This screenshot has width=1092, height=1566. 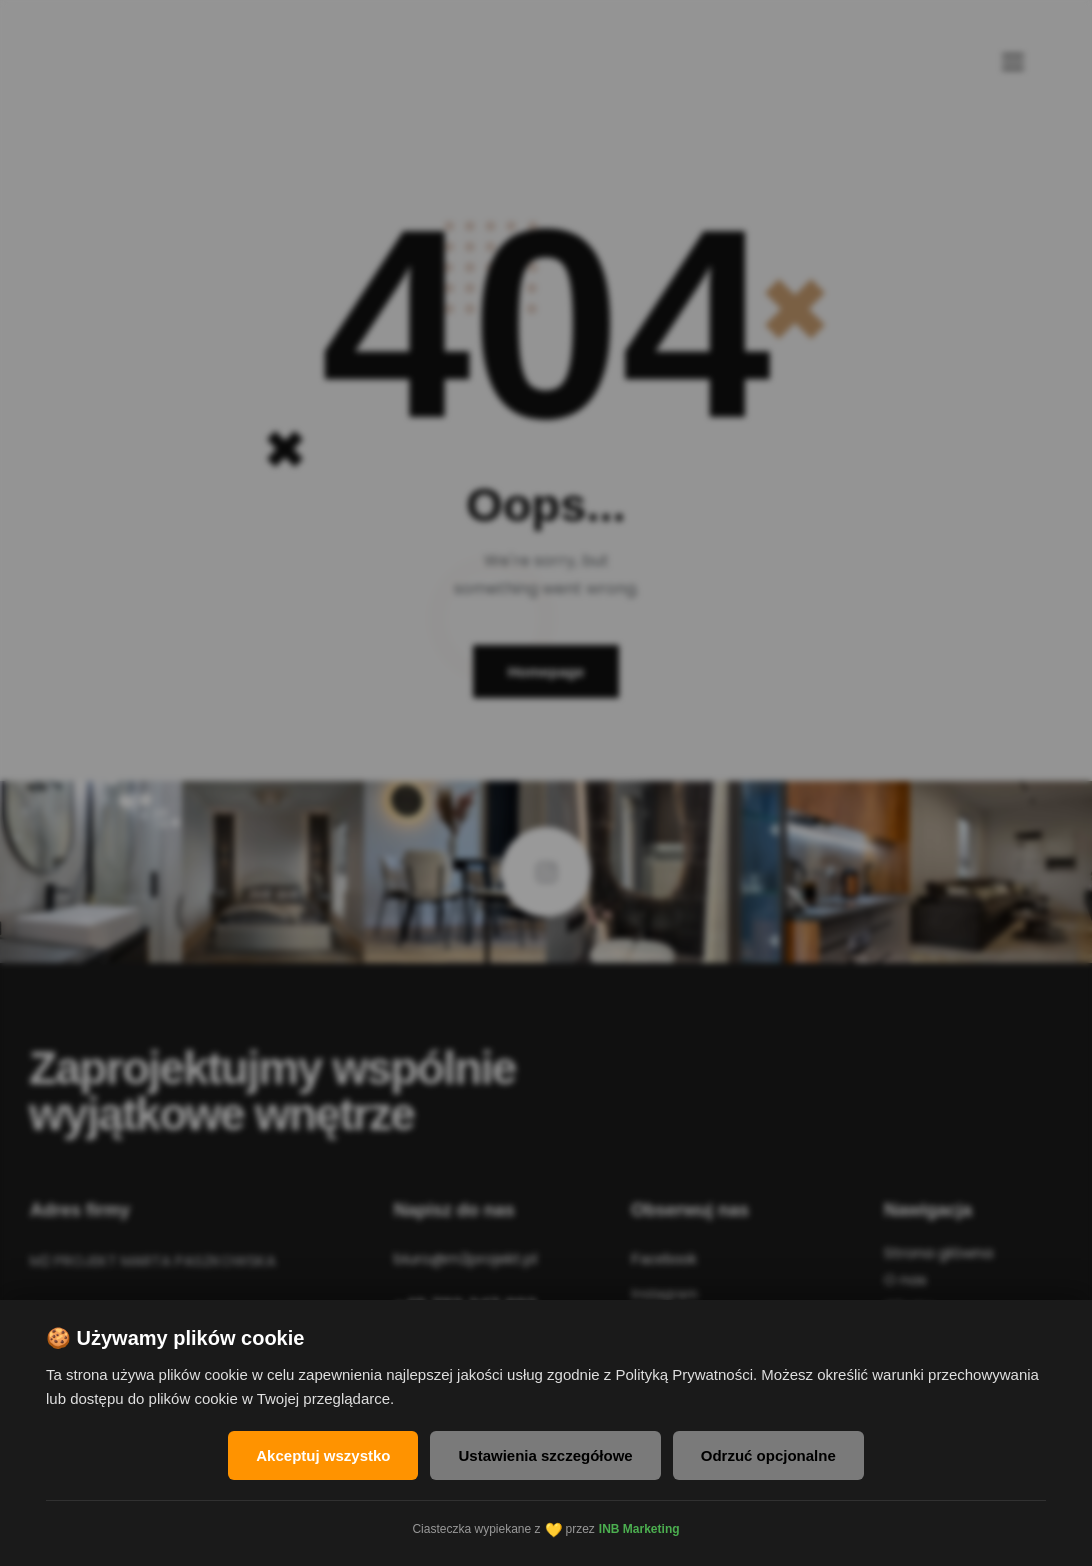 I want to click on INB Marketing, so click(x=639, y=1529).